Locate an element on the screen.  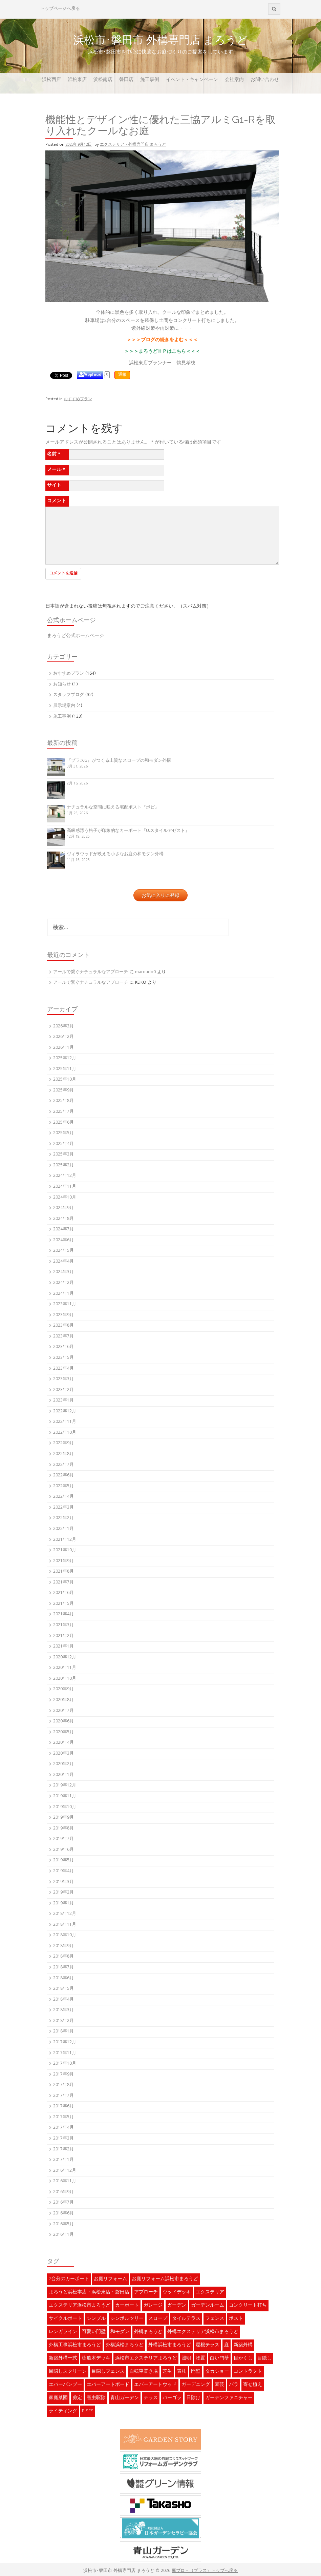
テラス is located at coordinates (151, 2398).